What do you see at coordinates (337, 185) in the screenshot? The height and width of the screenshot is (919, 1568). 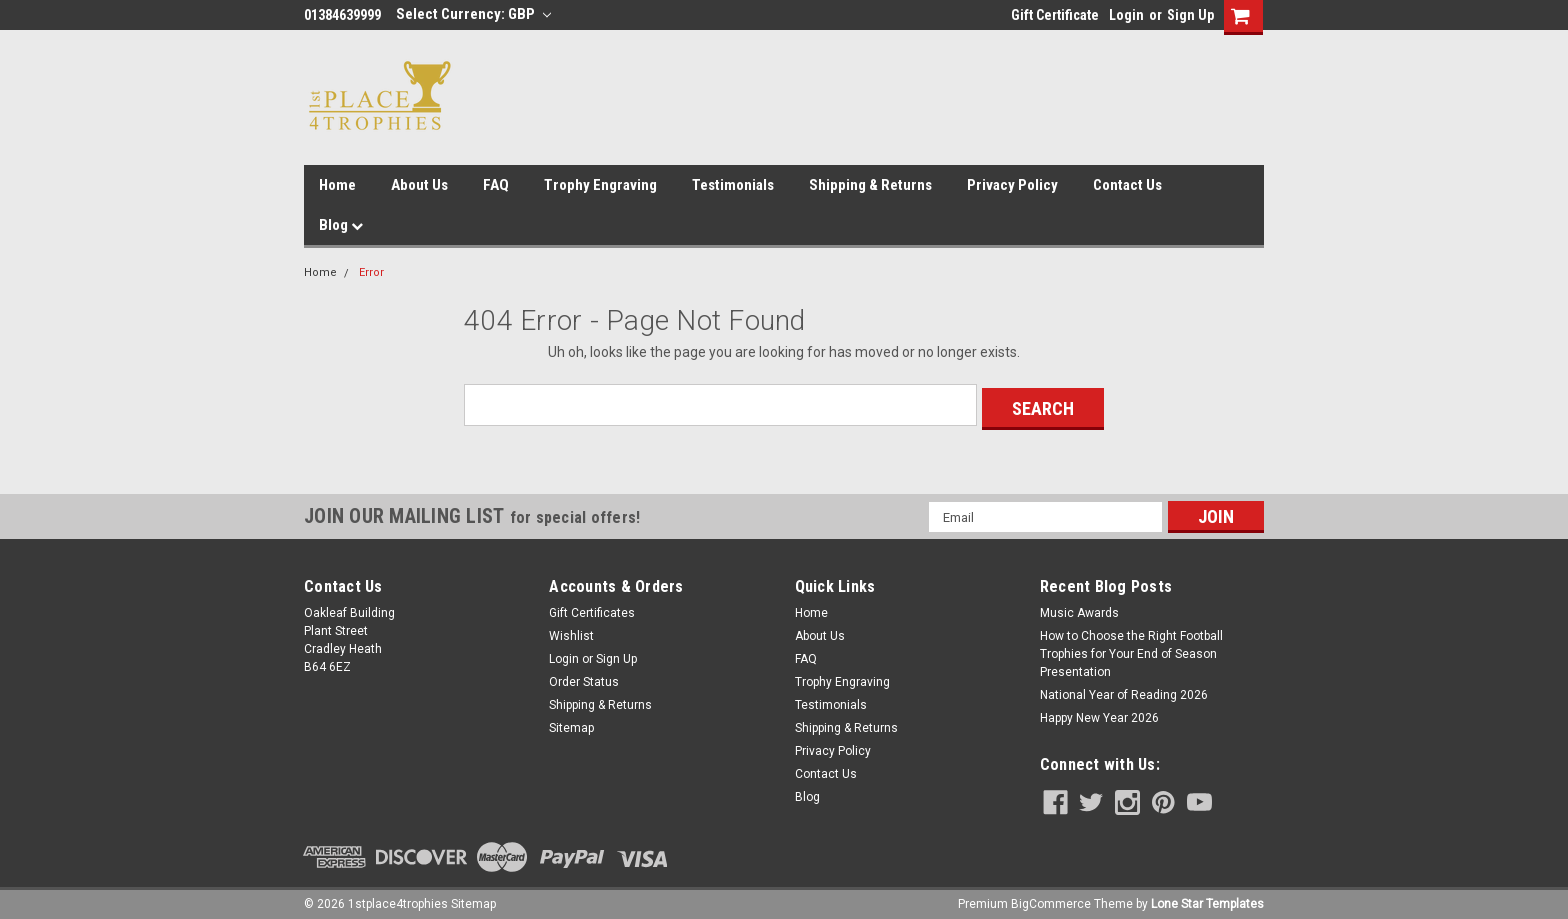 I see `Home` at bounding box center [337, 185].